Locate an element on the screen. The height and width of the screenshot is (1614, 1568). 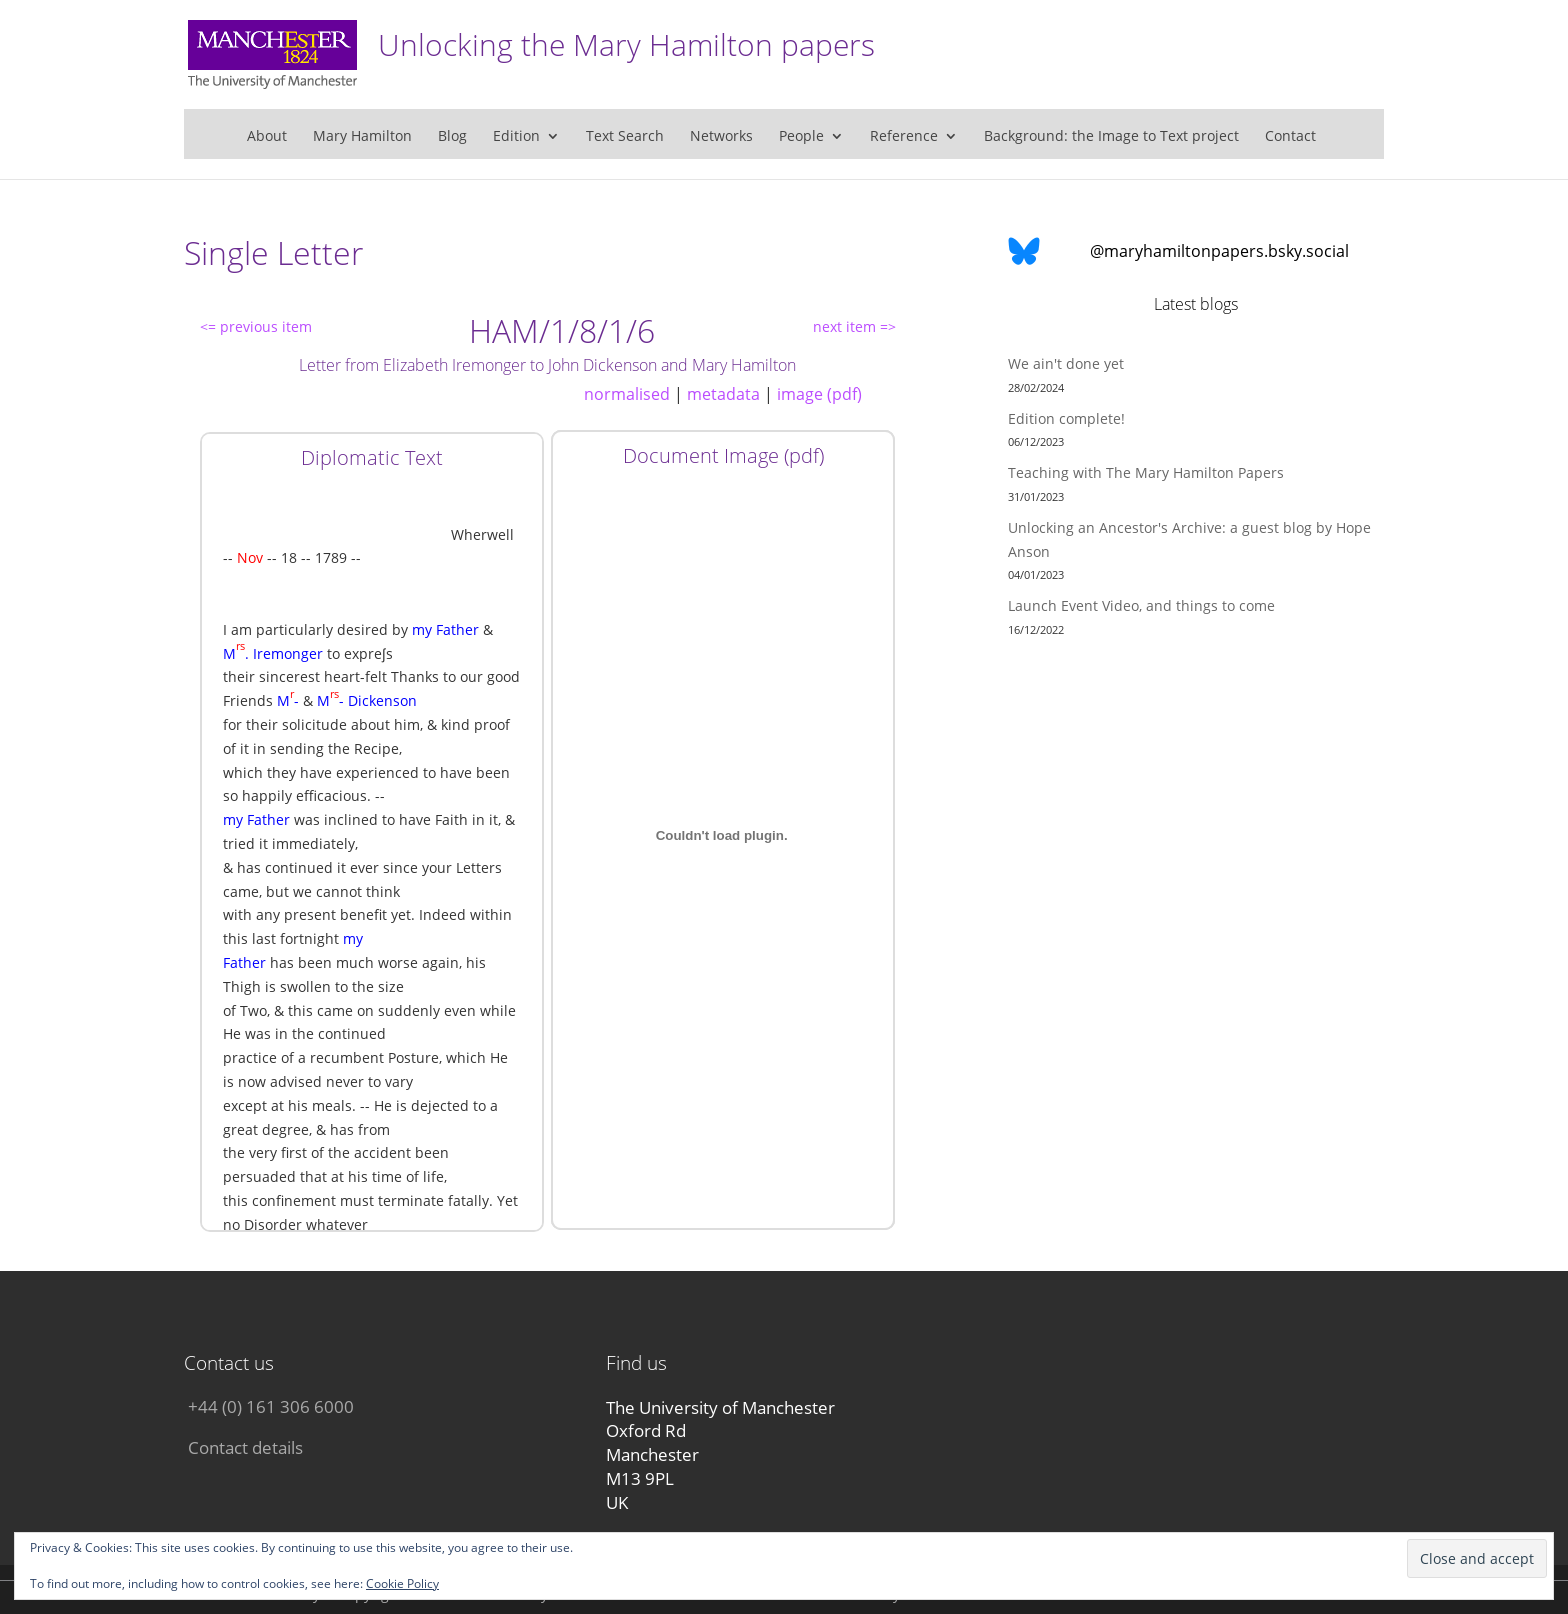
Edition is located at coordinates (516, 137).